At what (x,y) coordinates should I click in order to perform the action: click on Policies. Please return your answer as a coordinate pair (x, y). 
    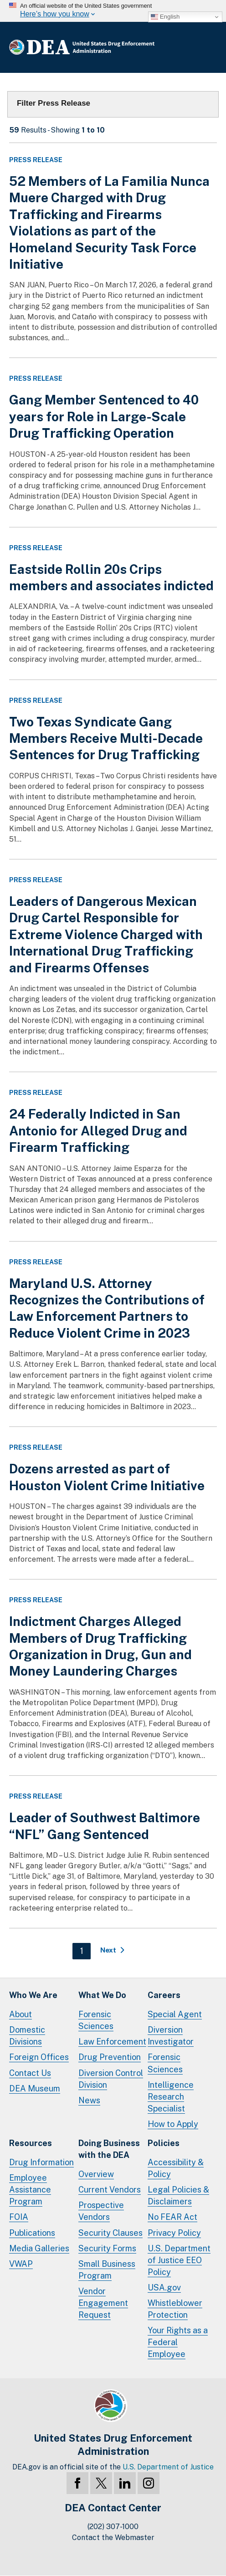
    Looking at the image, I should click on (164, 2143).